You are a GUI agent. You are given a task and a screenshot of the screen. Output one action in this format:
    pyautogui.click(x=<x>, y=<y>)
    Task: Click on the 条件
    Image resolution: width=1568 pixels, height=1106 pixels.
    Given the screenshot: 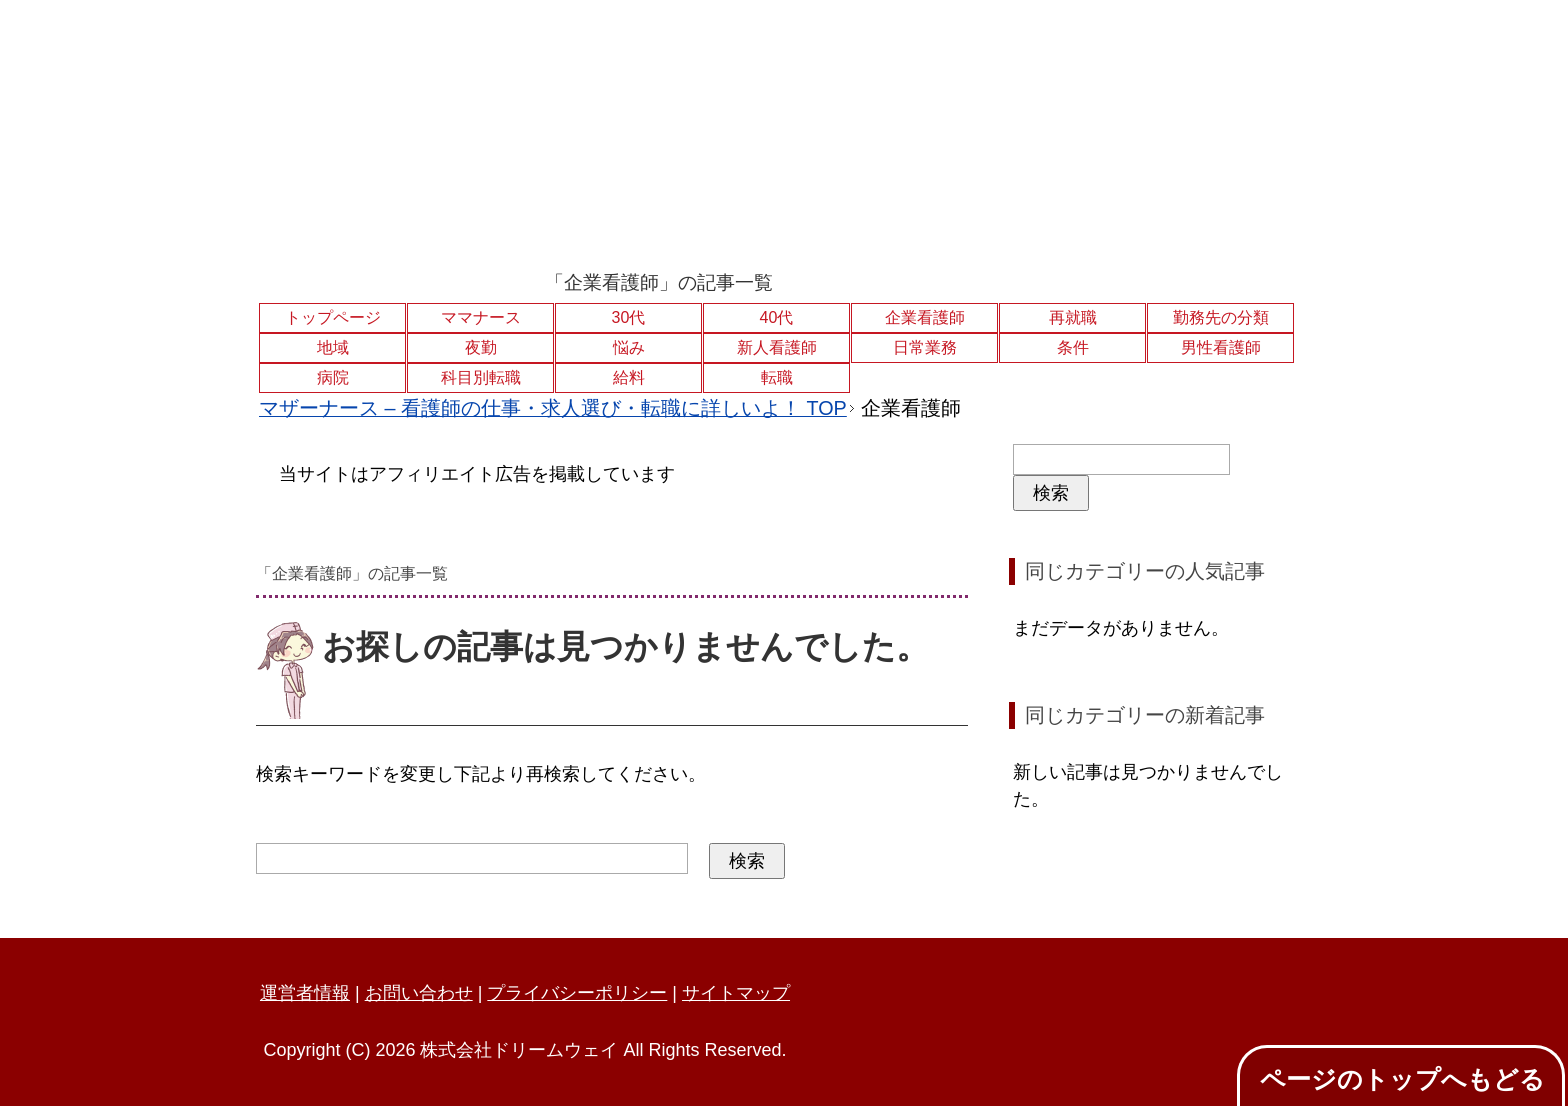 What is the action you would take?
    pyautogui.click(x=1073, y=347)
    